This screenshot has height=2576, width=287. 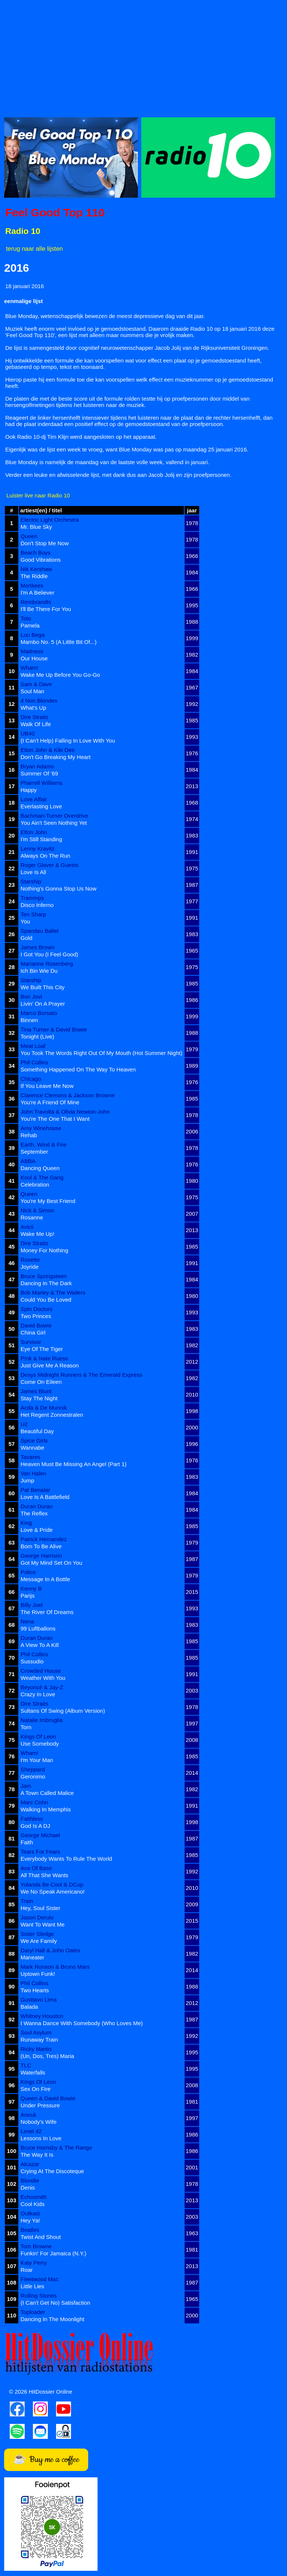 What do you see at coordinates (41, 1671) in the screenshot?
I see `Crowded House` at bounding box center [41, 1671].